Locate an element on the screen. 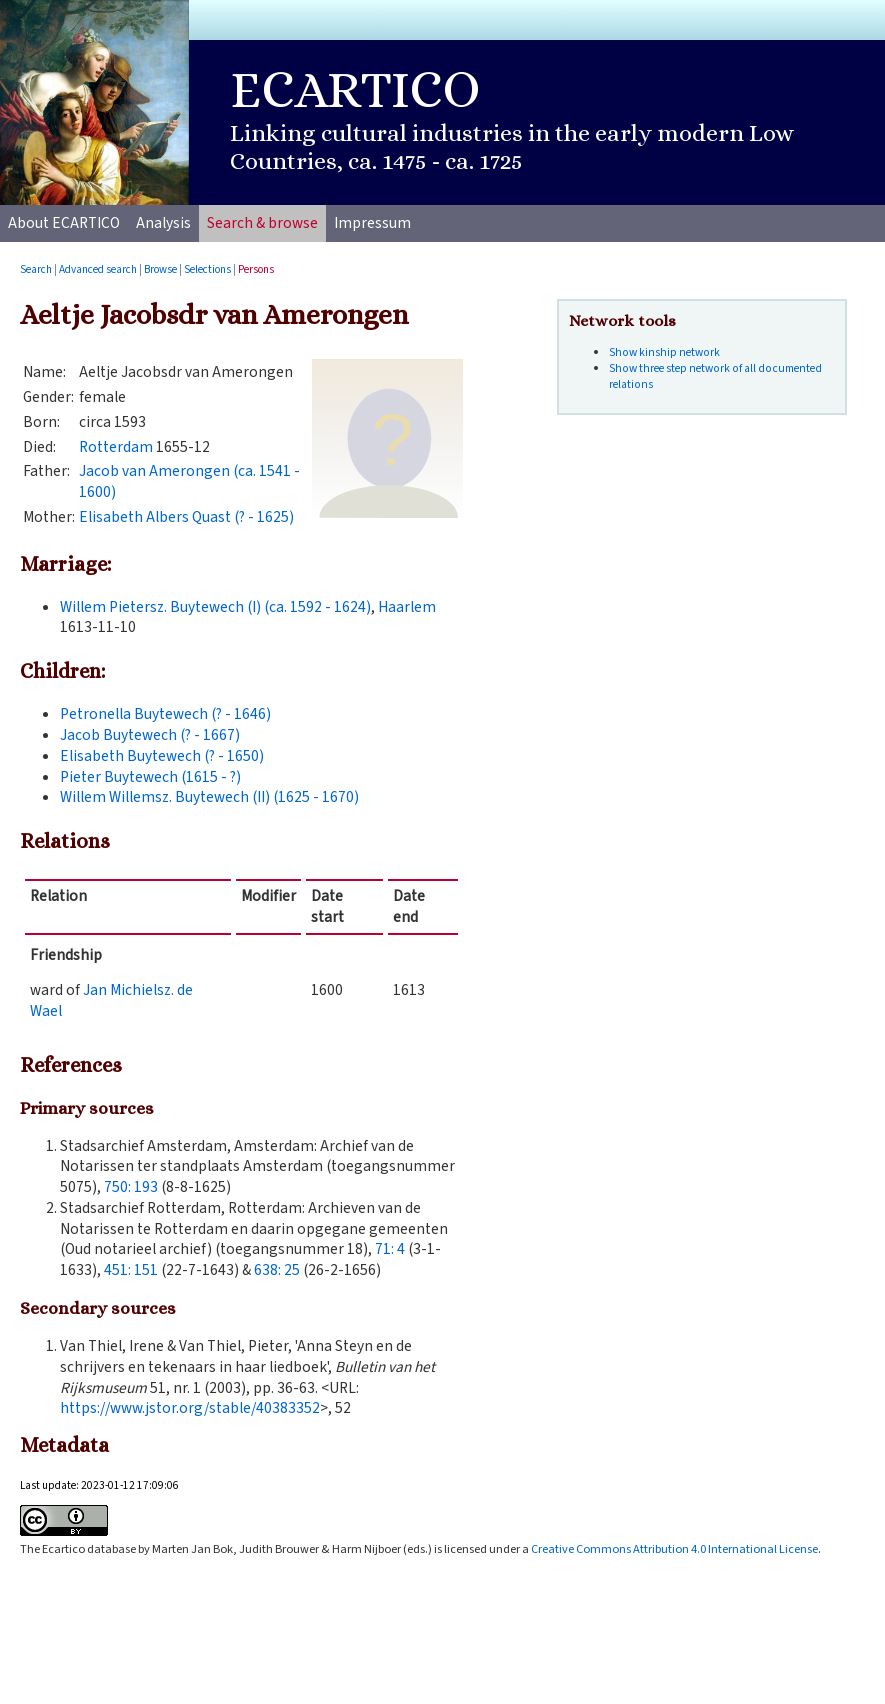 The width and height of the screenshot is (885, 1704). Elisabeth Buytewech (? - 1650) is located at coordinates (162, 756).